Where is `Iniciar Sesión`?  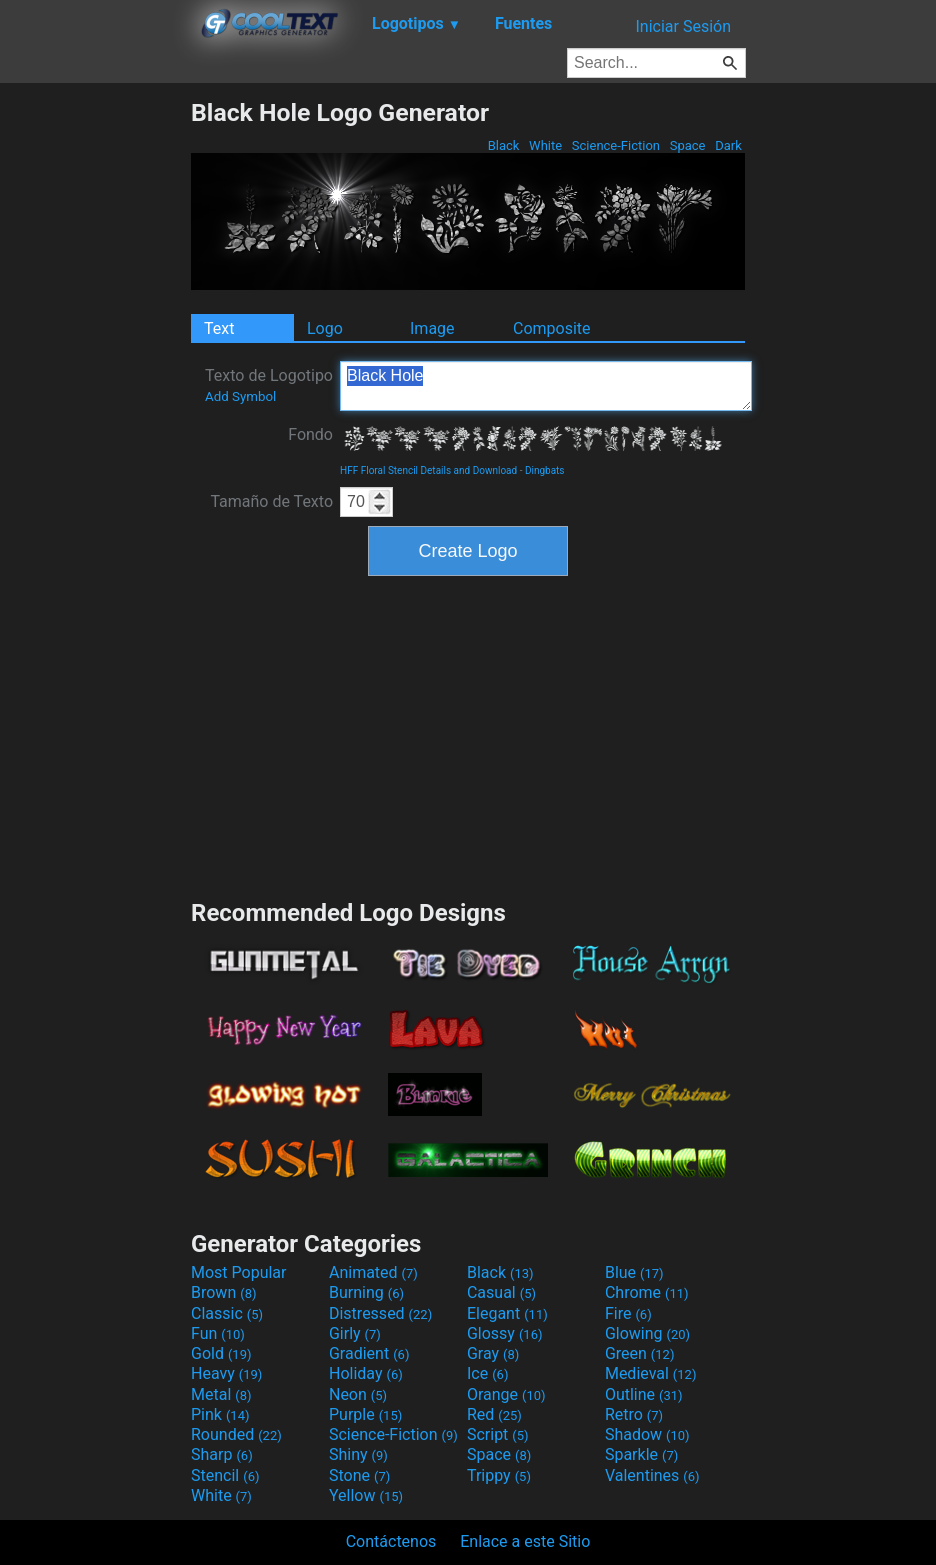
Iniciar Sesión is located at coordinates (683, 26).